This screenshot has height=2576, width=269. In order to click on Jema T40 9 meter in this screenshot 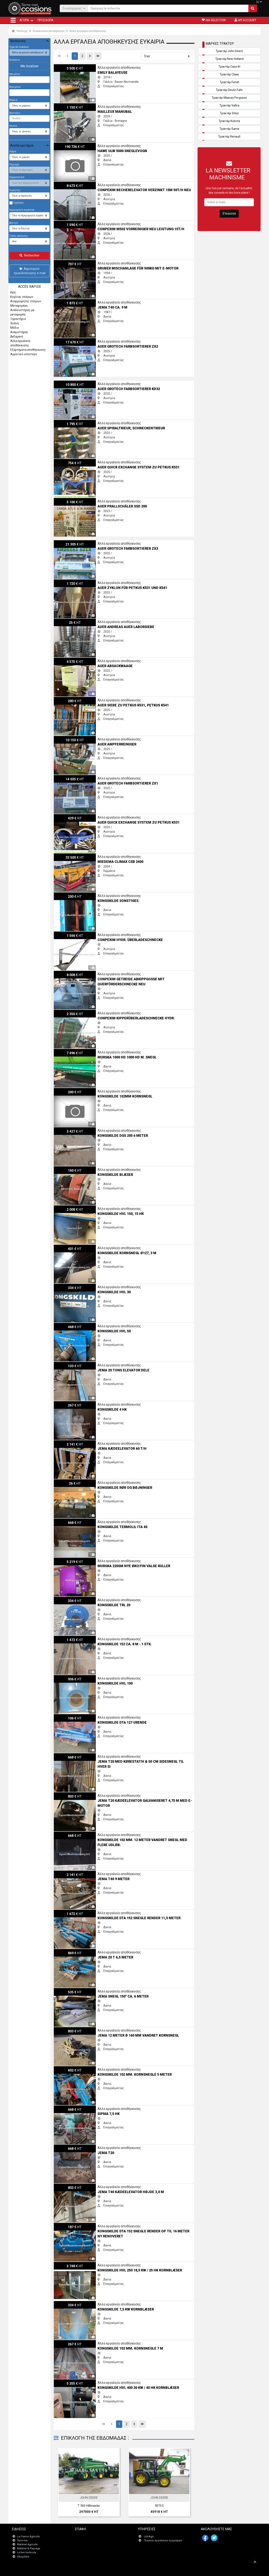, I will do `click(66, 1872)`.